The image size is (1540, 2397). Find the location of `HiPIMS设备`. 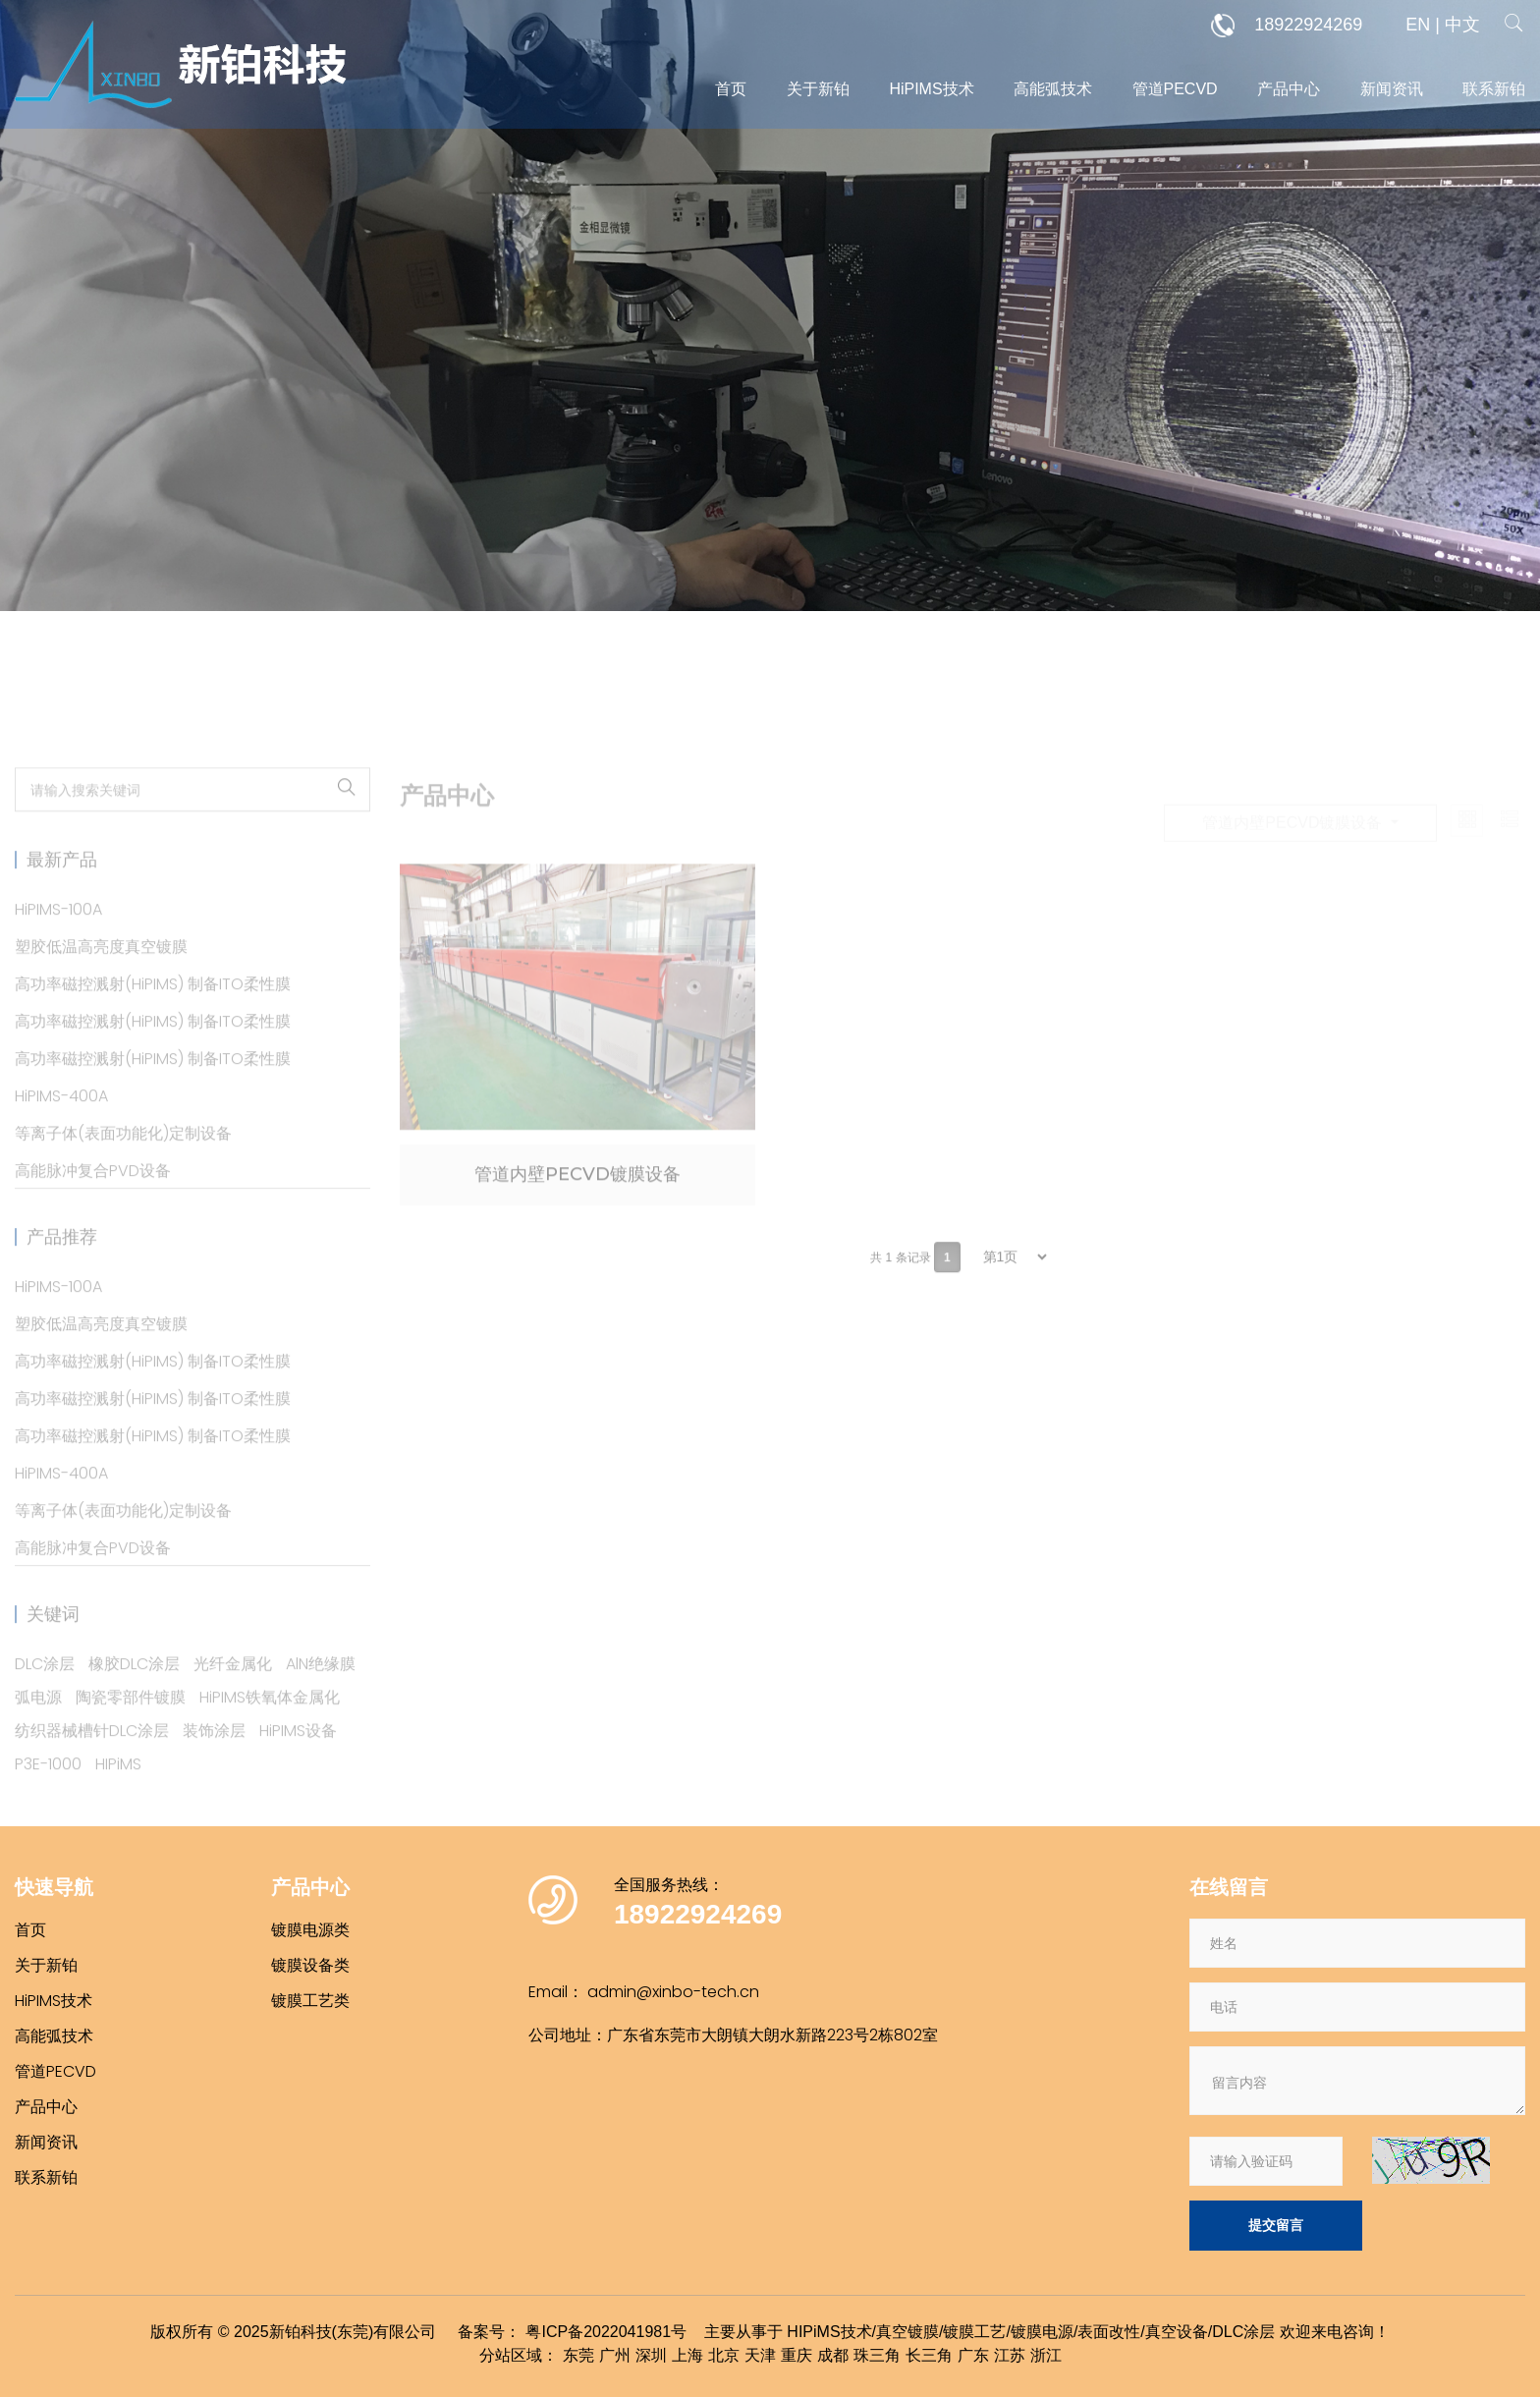

HiPIMS设备 is located at coordinates (298, 1766).